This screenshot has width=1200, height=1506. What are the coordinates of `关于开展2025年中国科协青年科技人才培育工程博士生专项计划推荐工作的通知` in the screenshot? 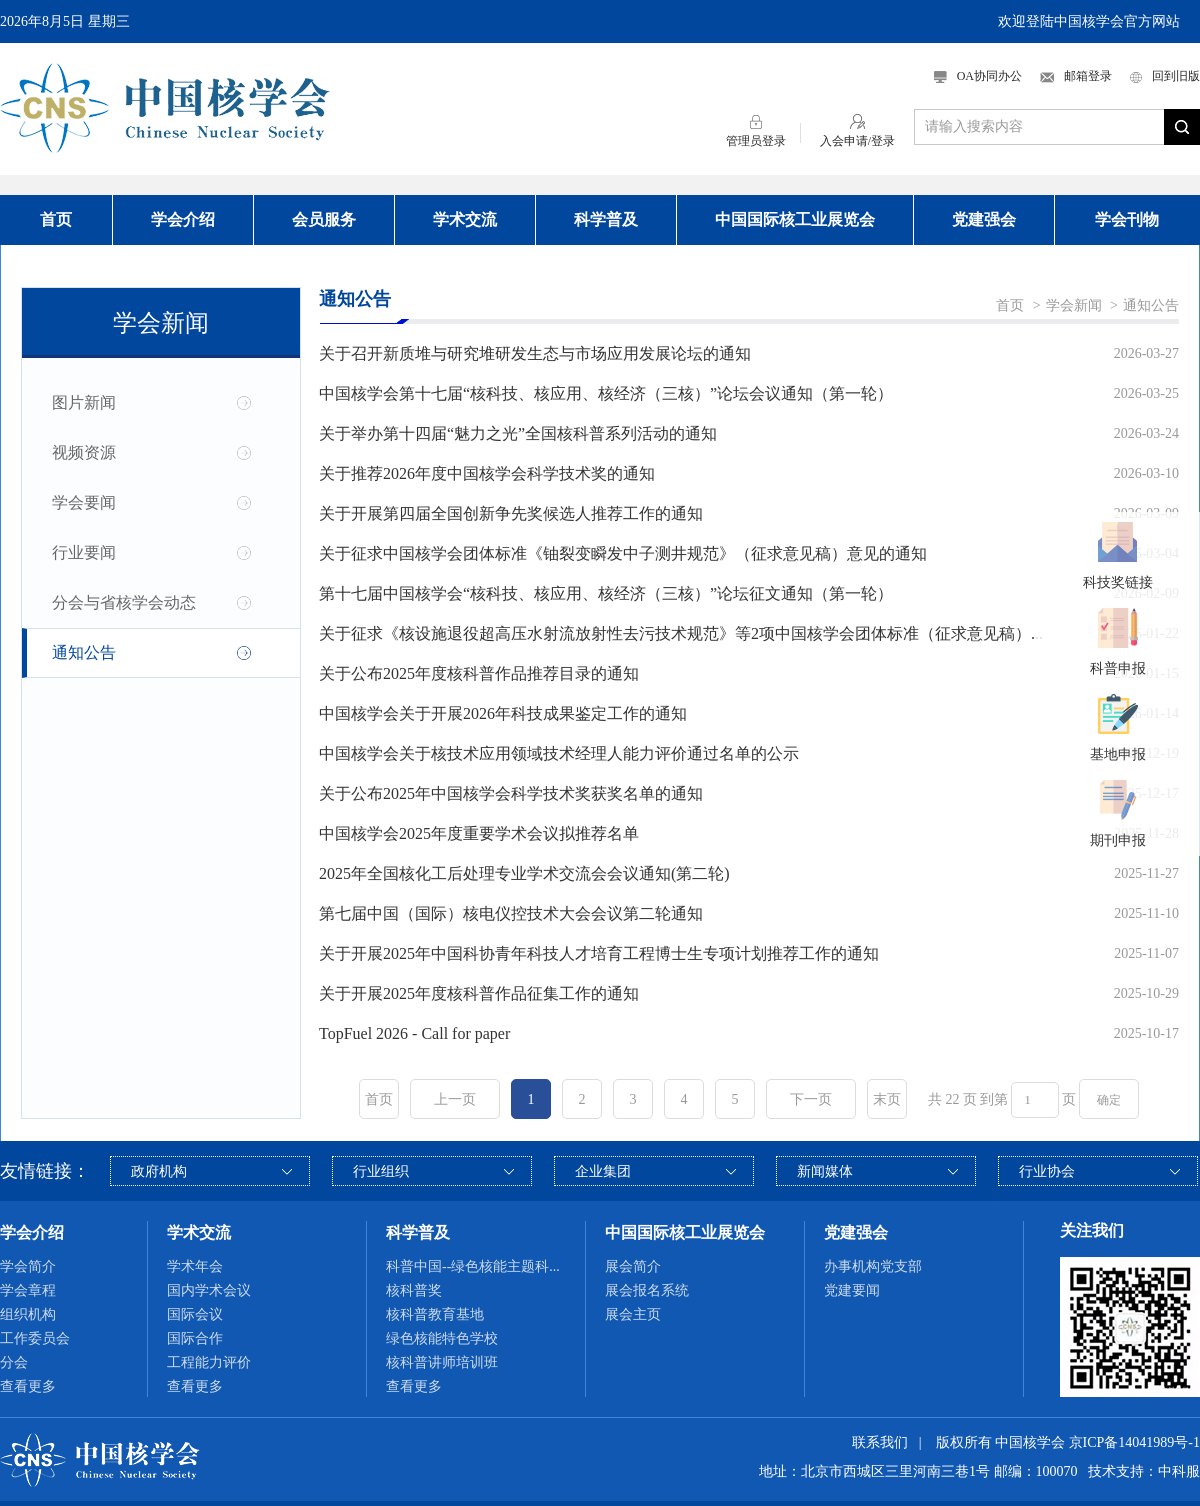 It's located at (599, 953).